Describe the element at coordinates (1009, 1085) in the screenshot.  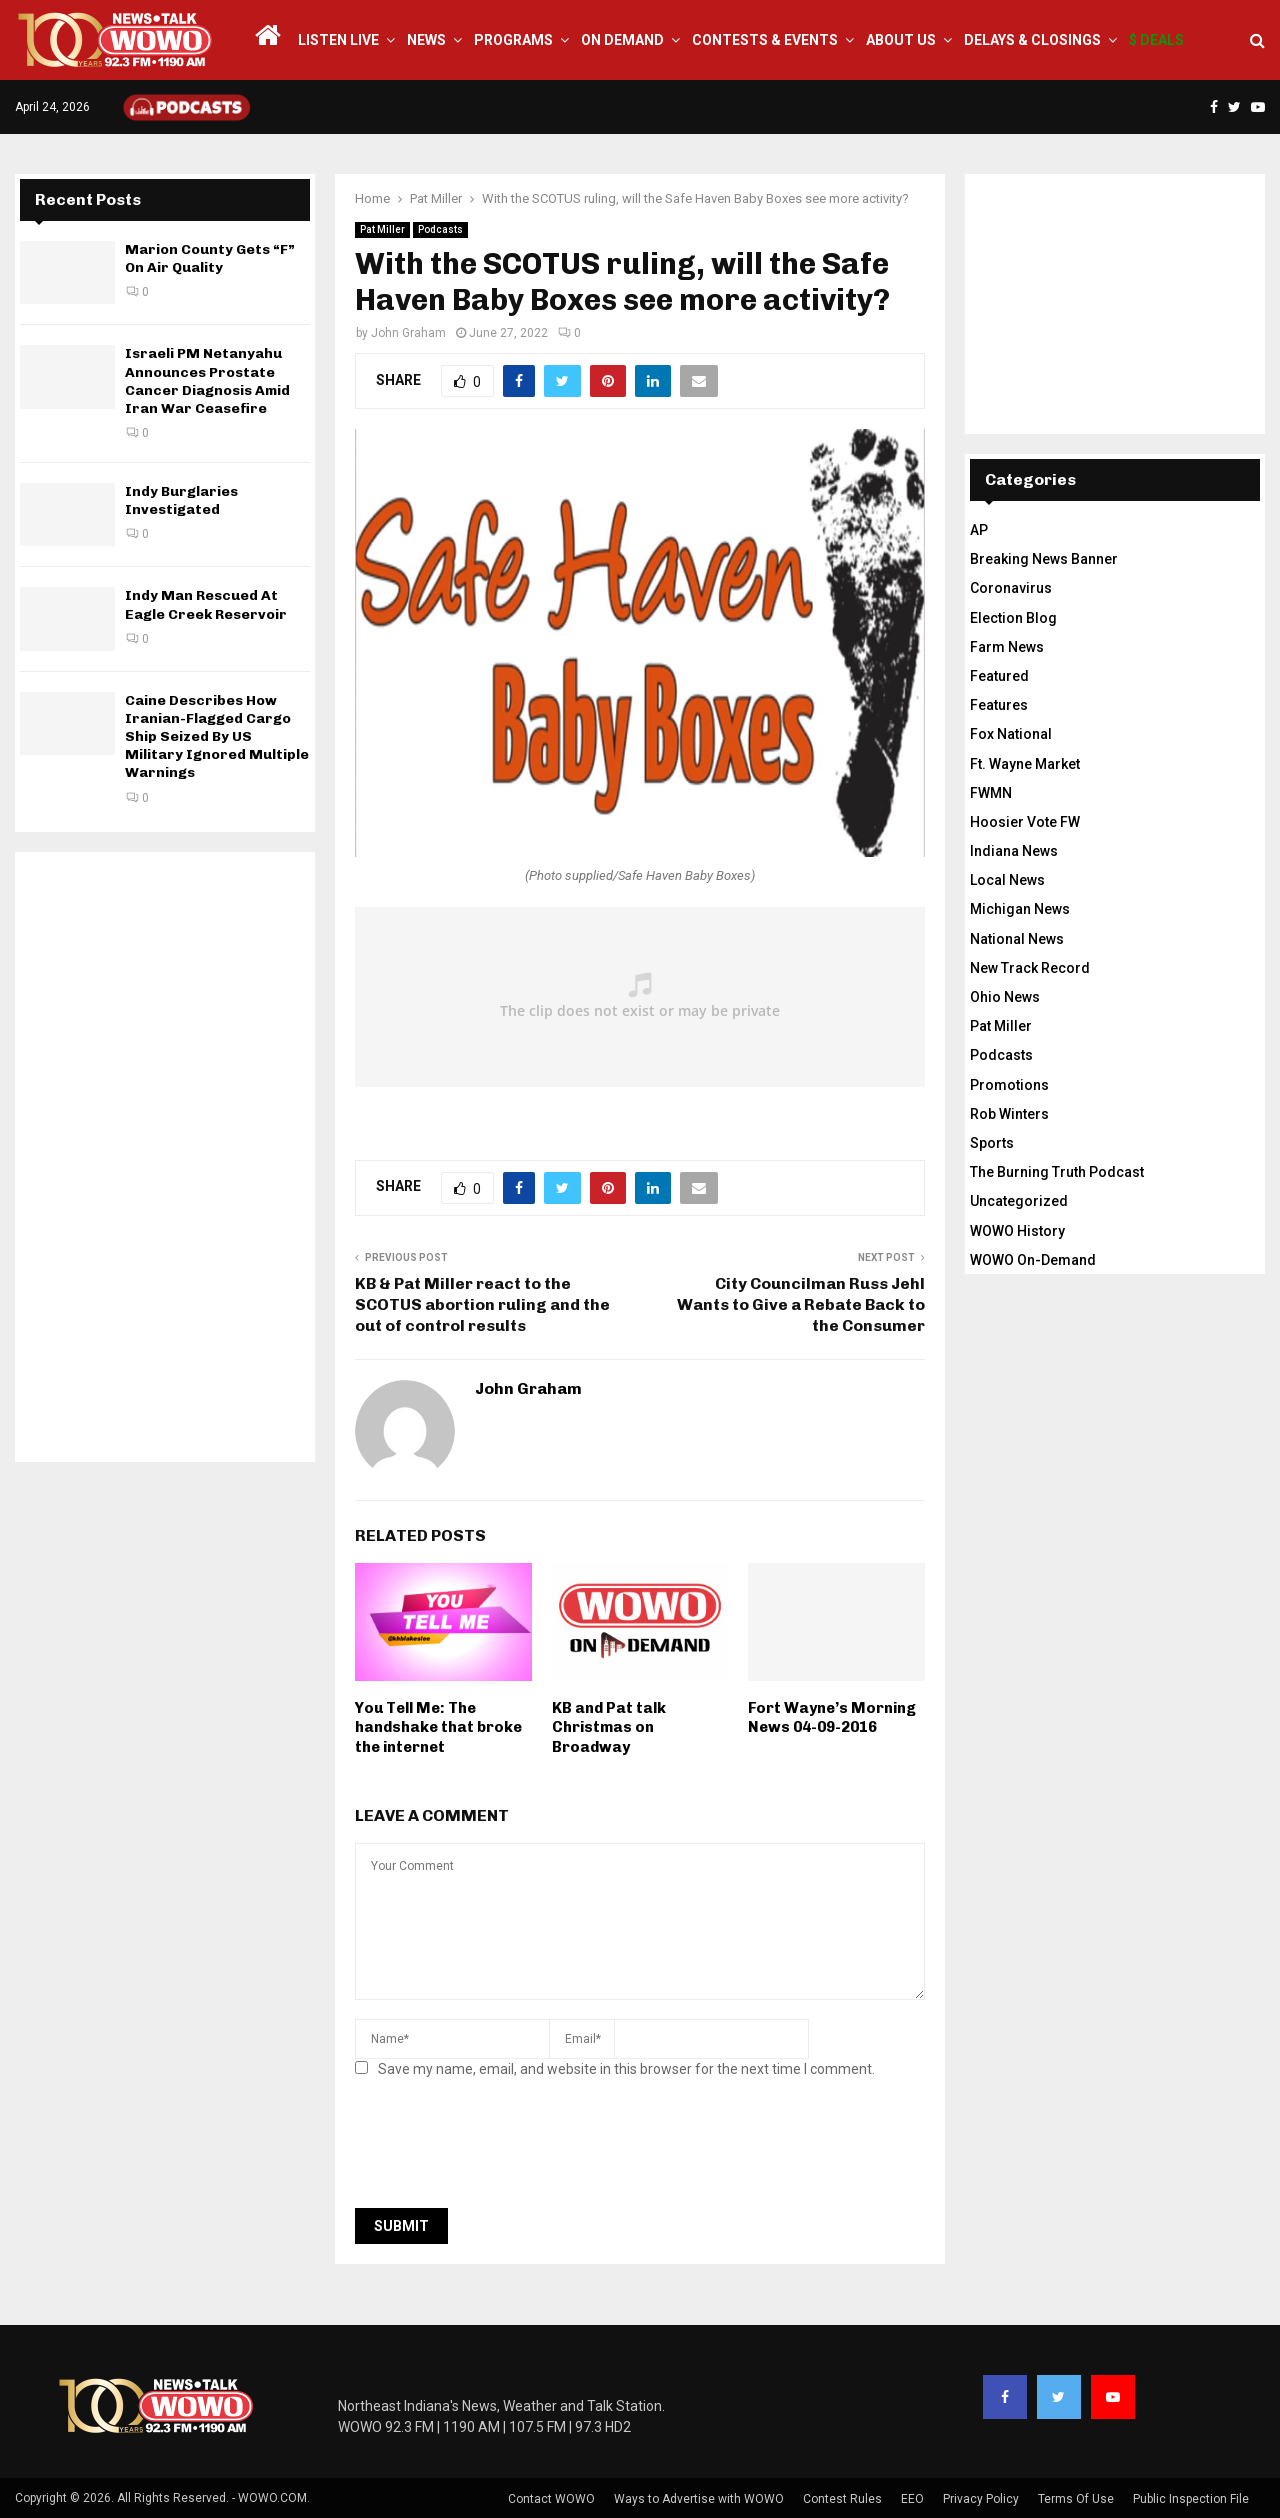
I see `Promotions` at that location.